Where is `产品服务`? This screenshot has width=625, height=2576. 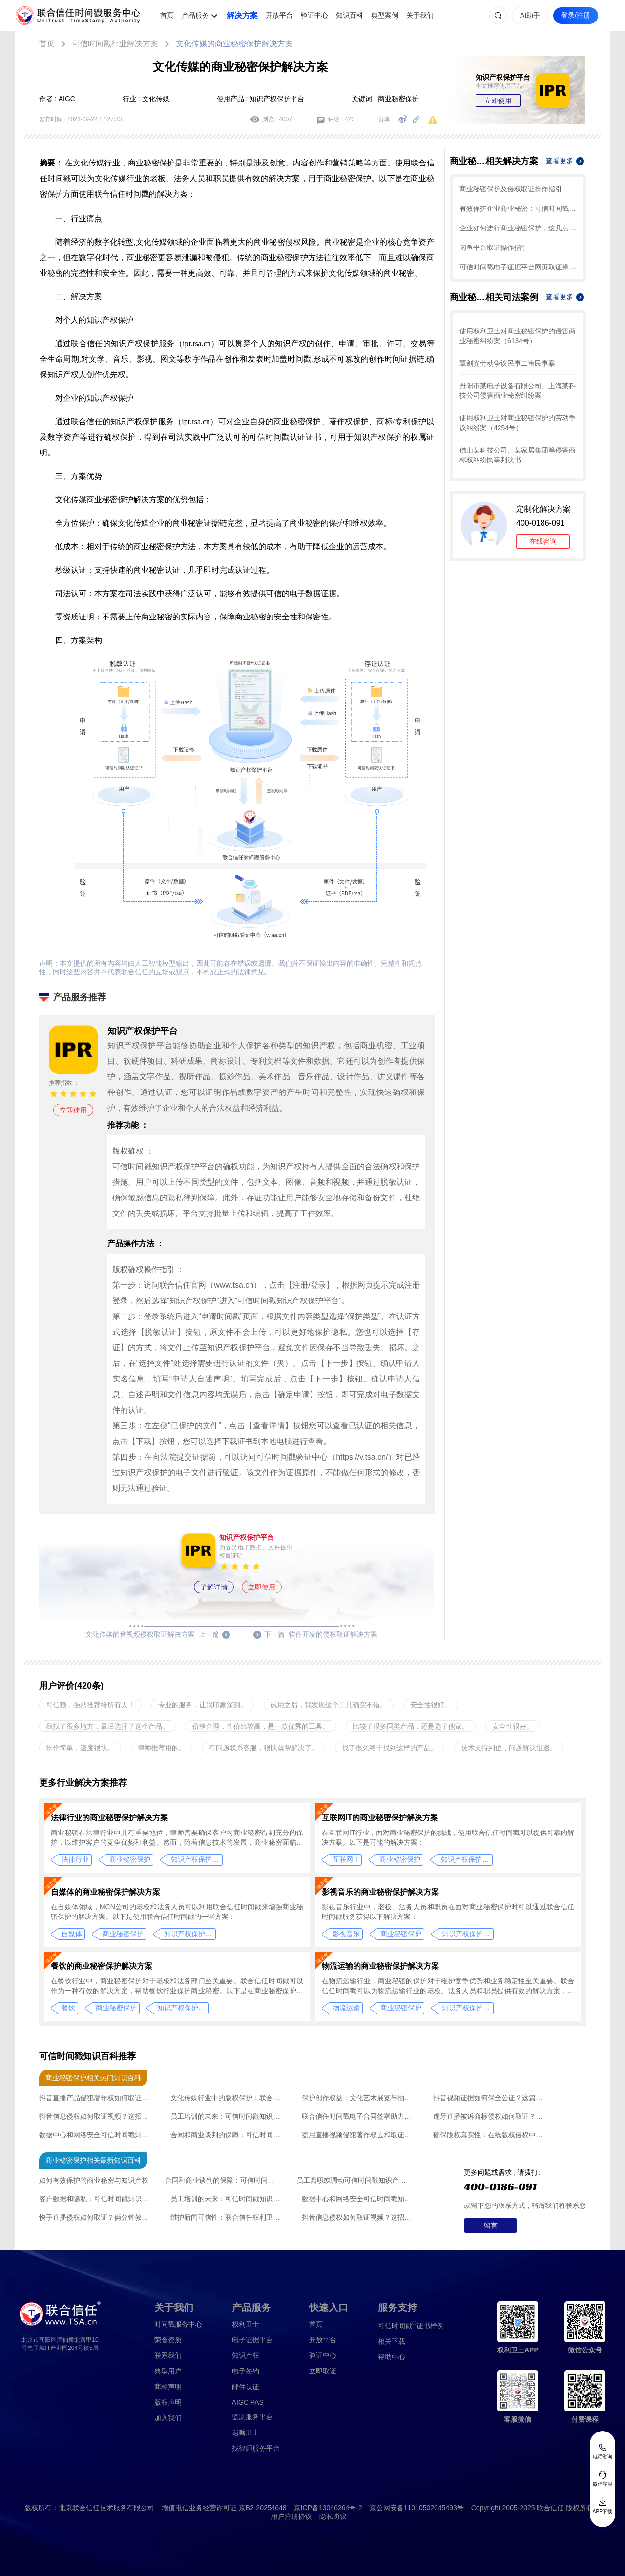
产品服务 is located at coordinates (195, 15).